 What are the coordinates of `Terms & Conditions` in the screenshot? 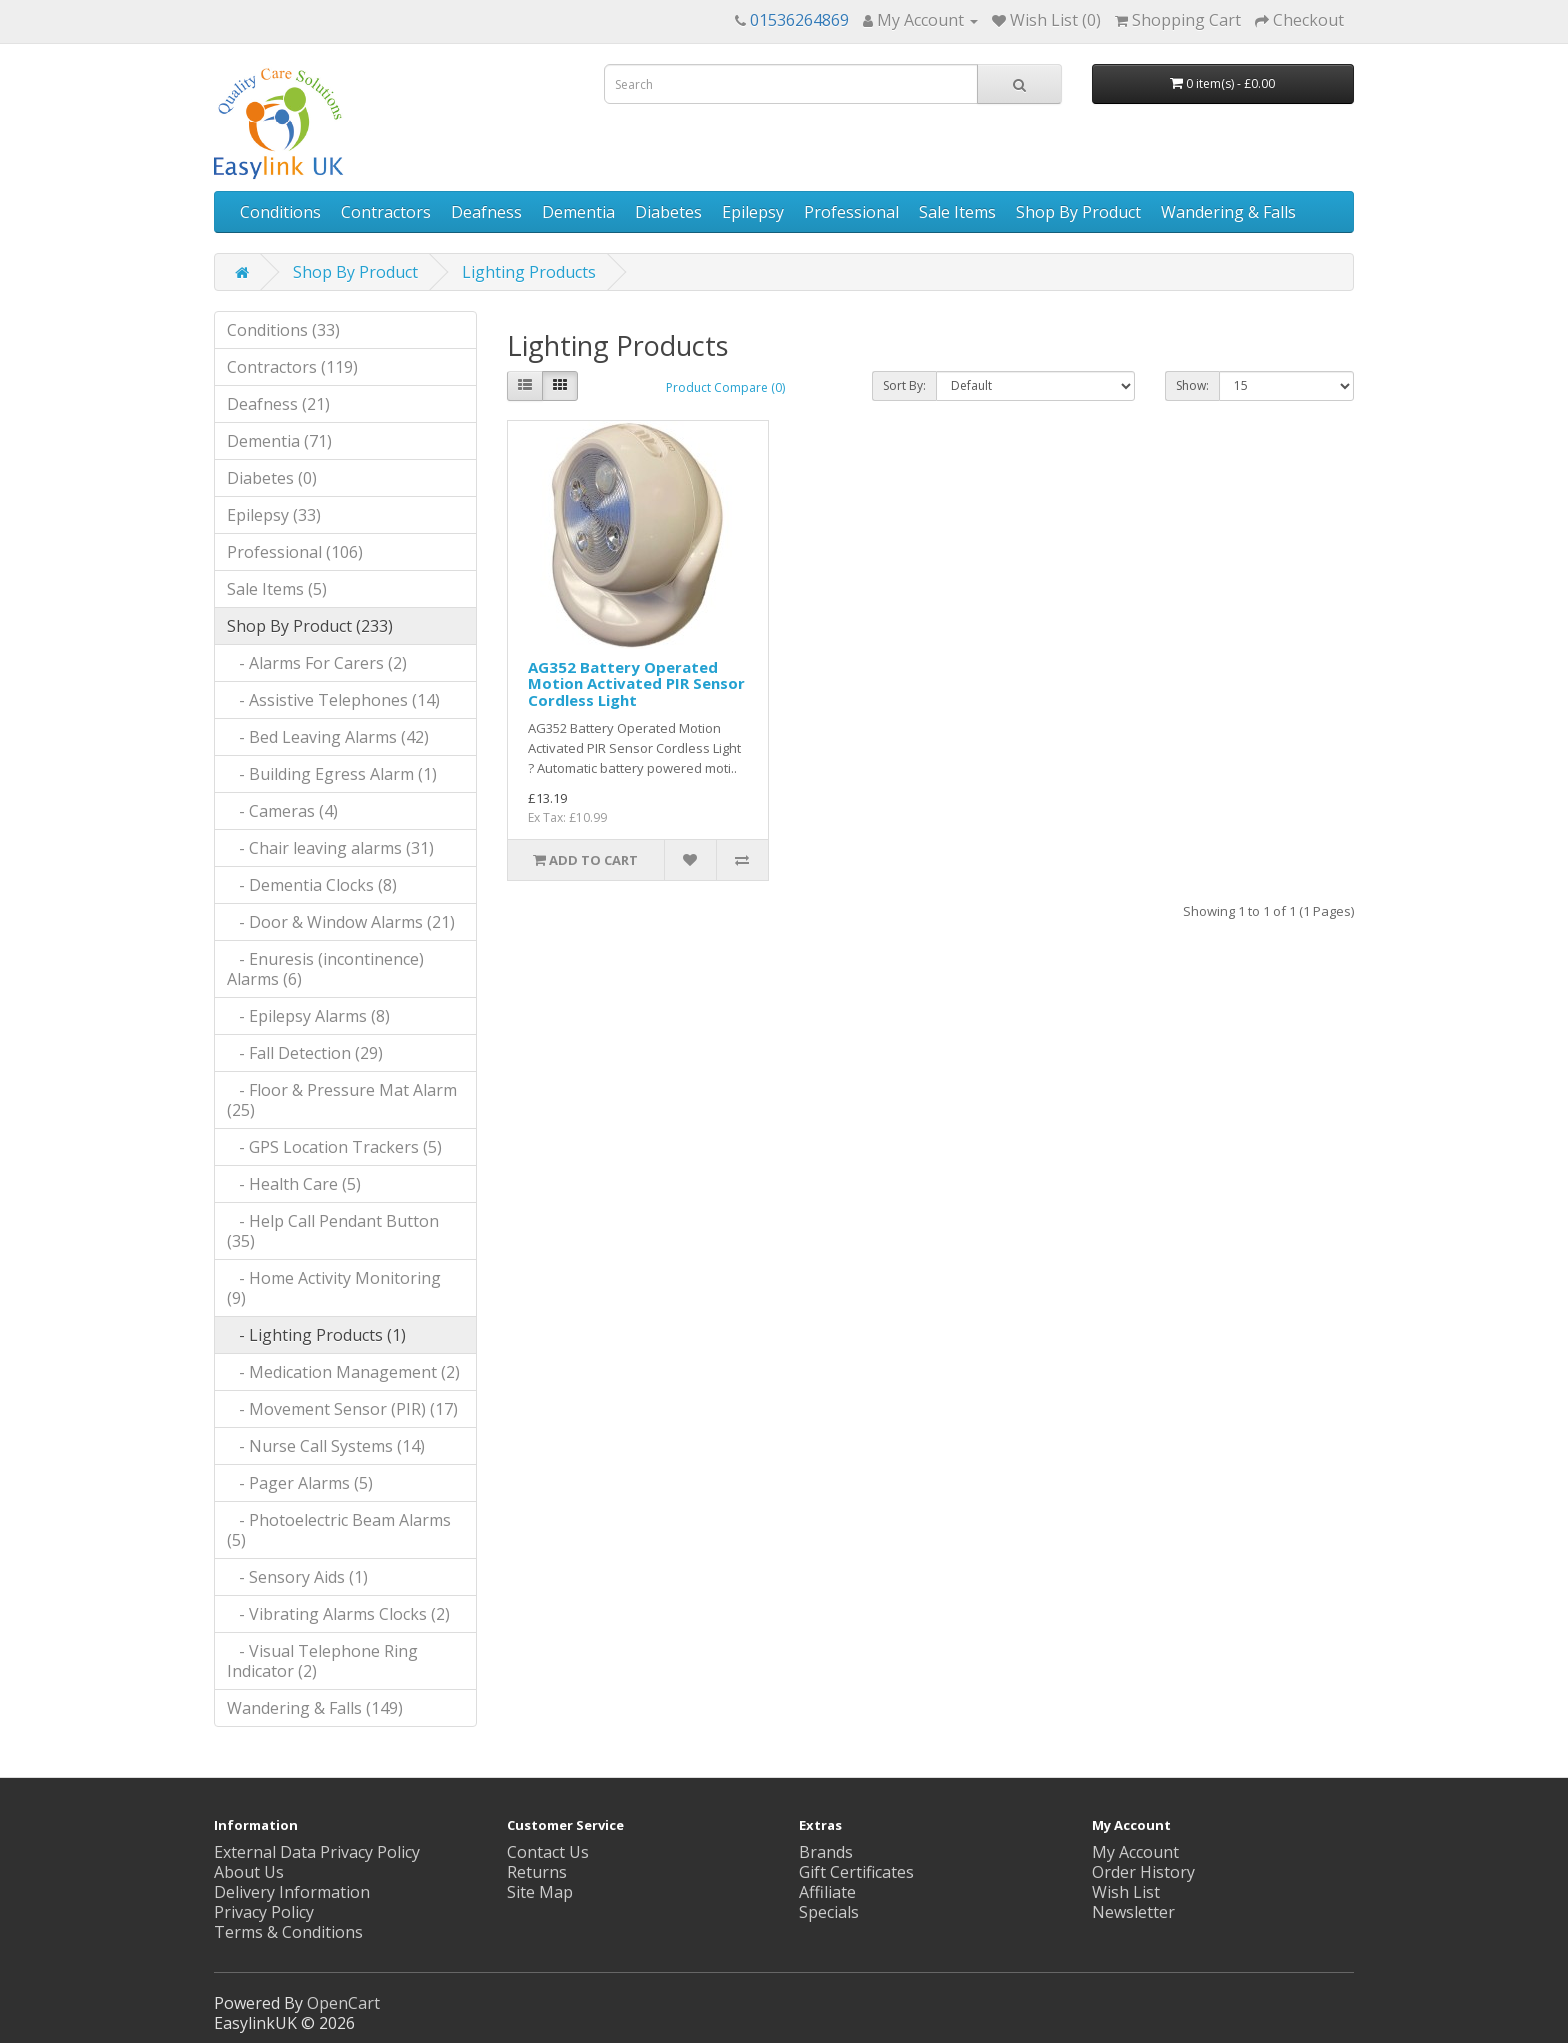 It's located at (288, 1932).